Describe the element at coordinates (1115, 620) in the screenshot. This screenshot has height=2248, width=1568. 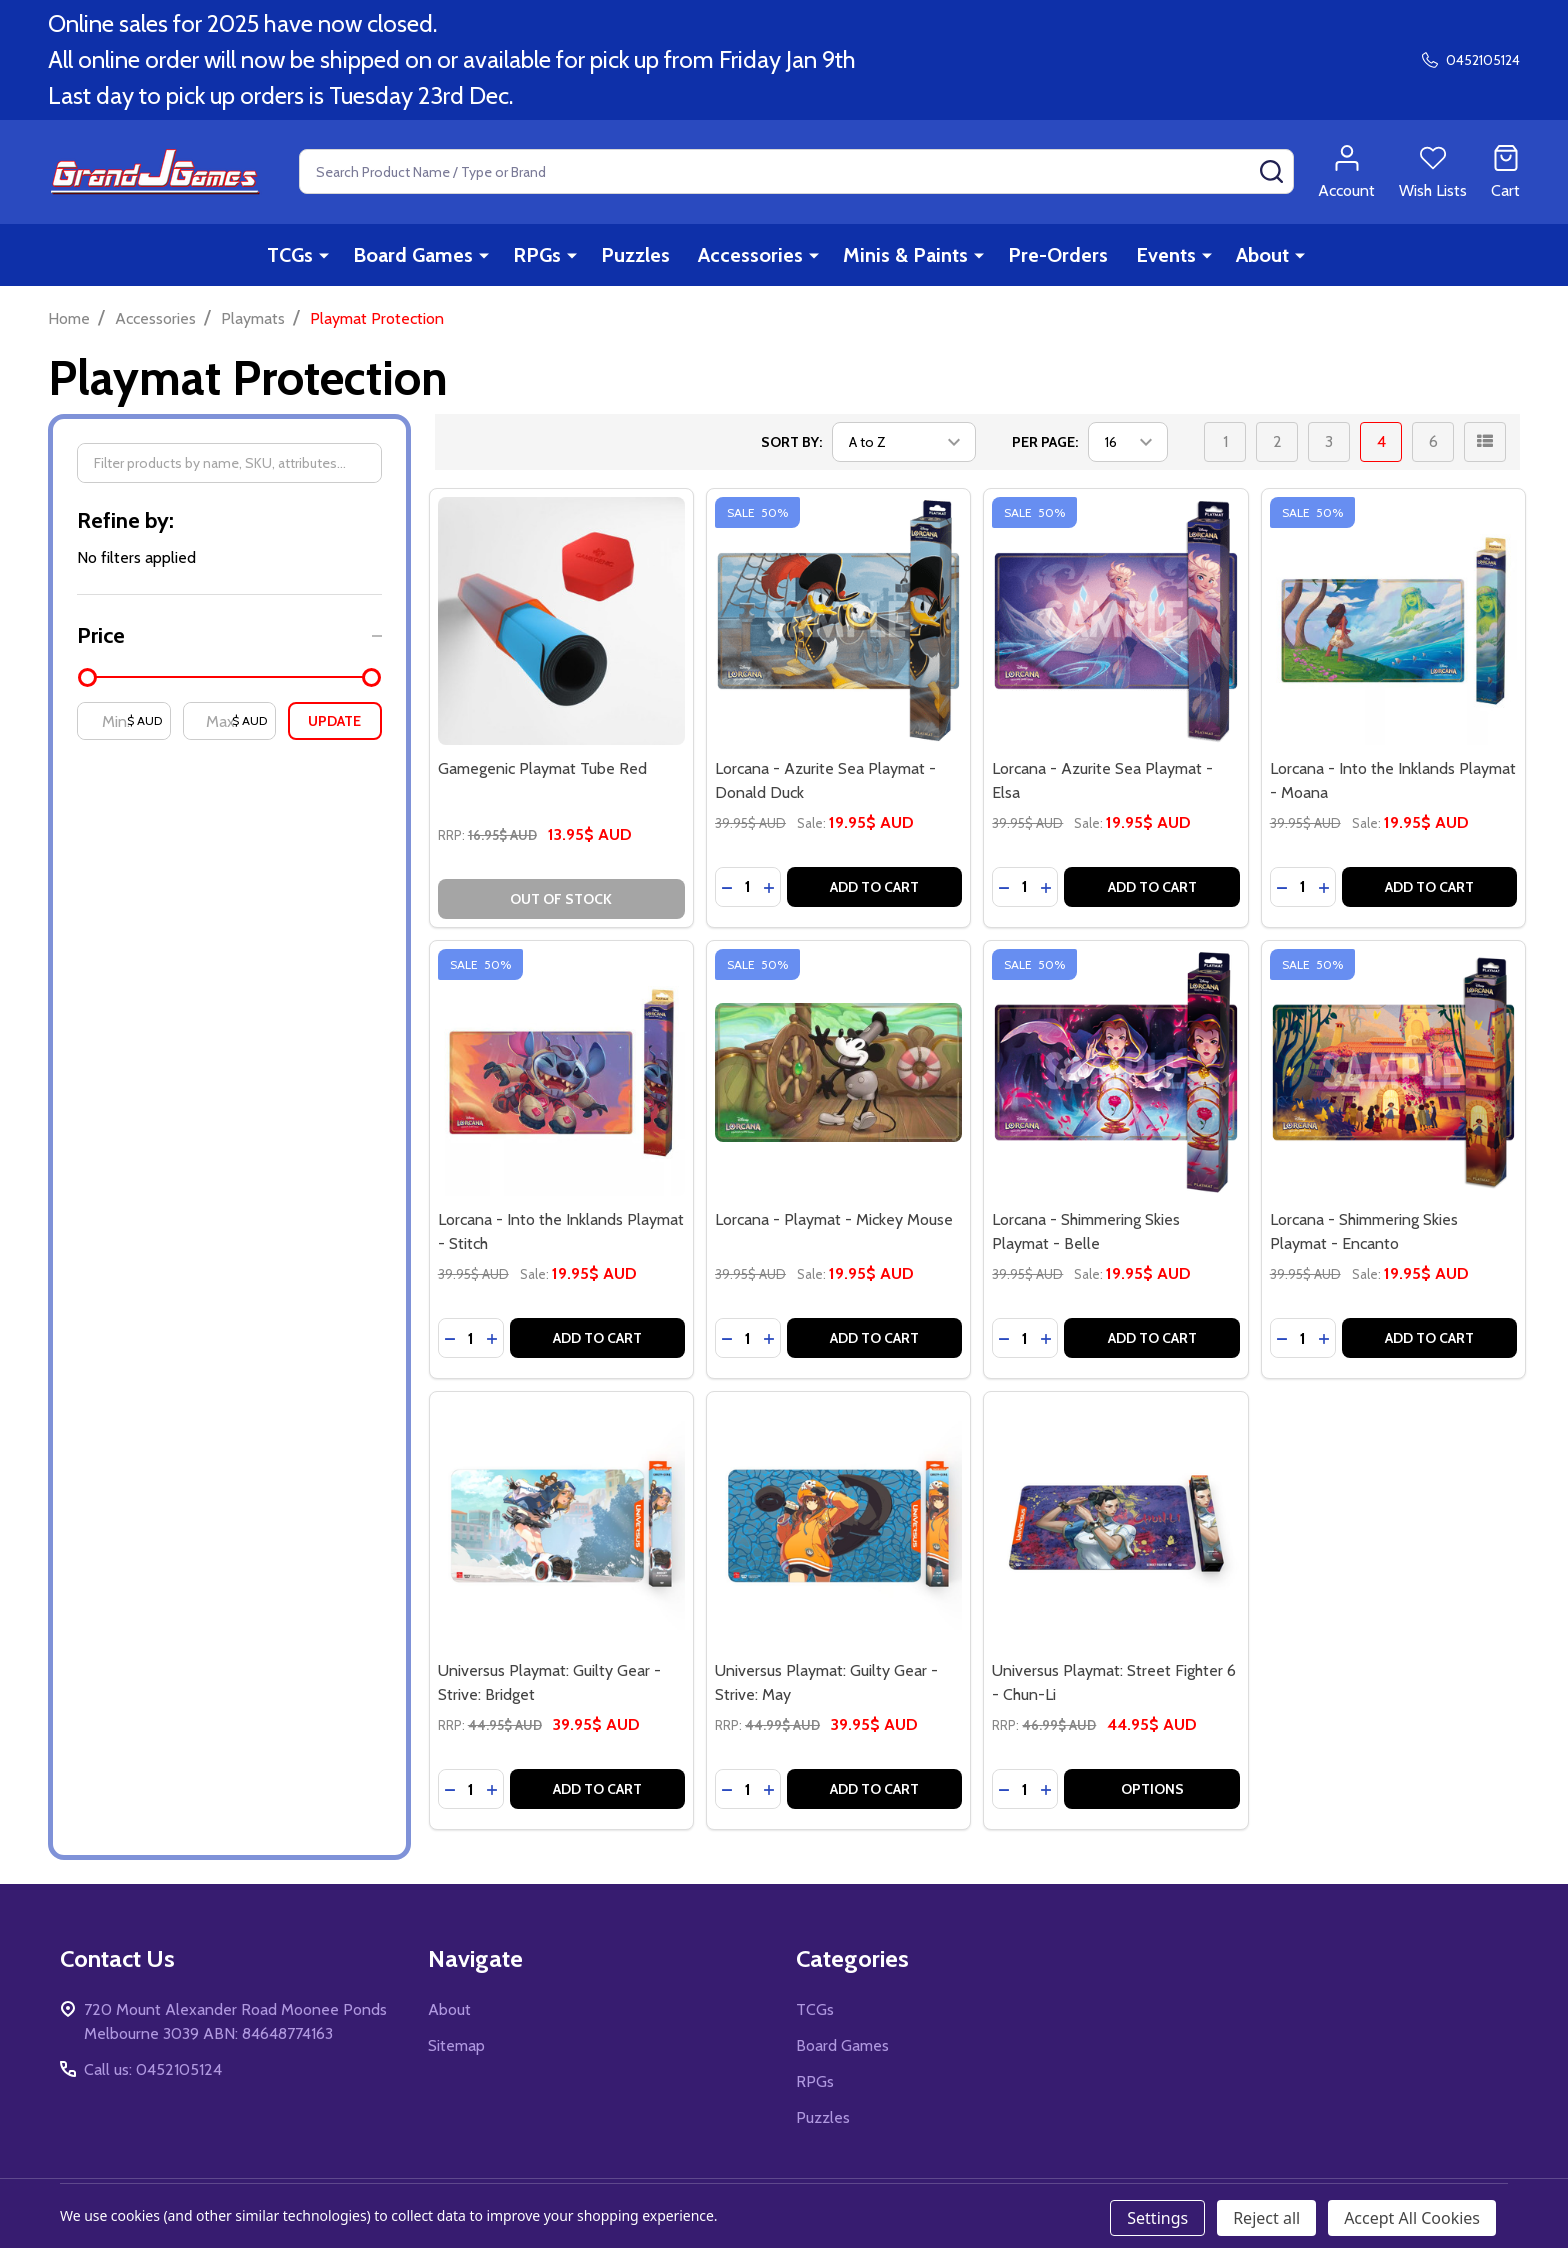
I see `[Lorcana - Azurite Sea Playmat - Elsa, Was: 39.95$ AUD, Sale: 19.95$ AUD]` at that location.